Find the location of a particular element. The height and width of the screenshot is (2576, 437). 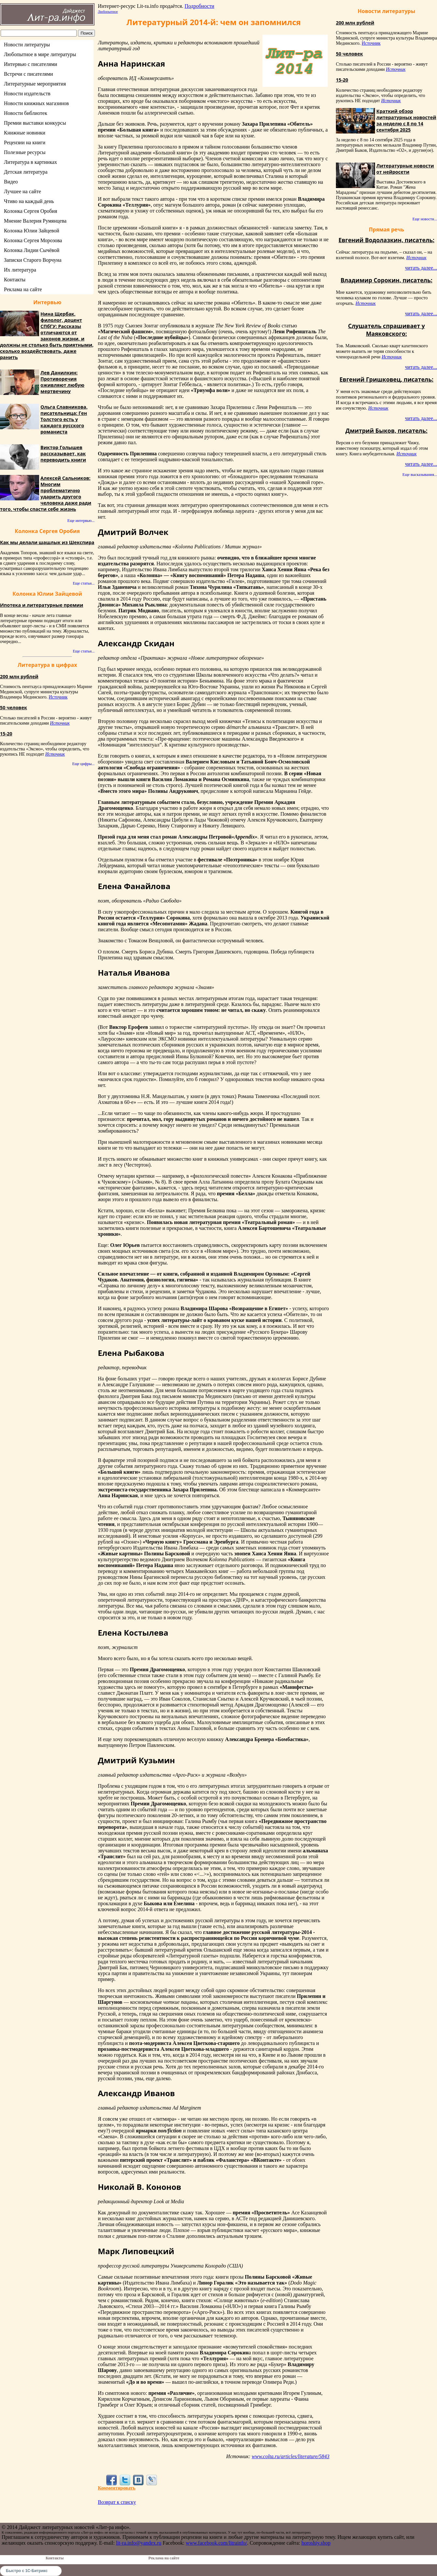

Возврат к списку is located at coordinates (117, 2502).